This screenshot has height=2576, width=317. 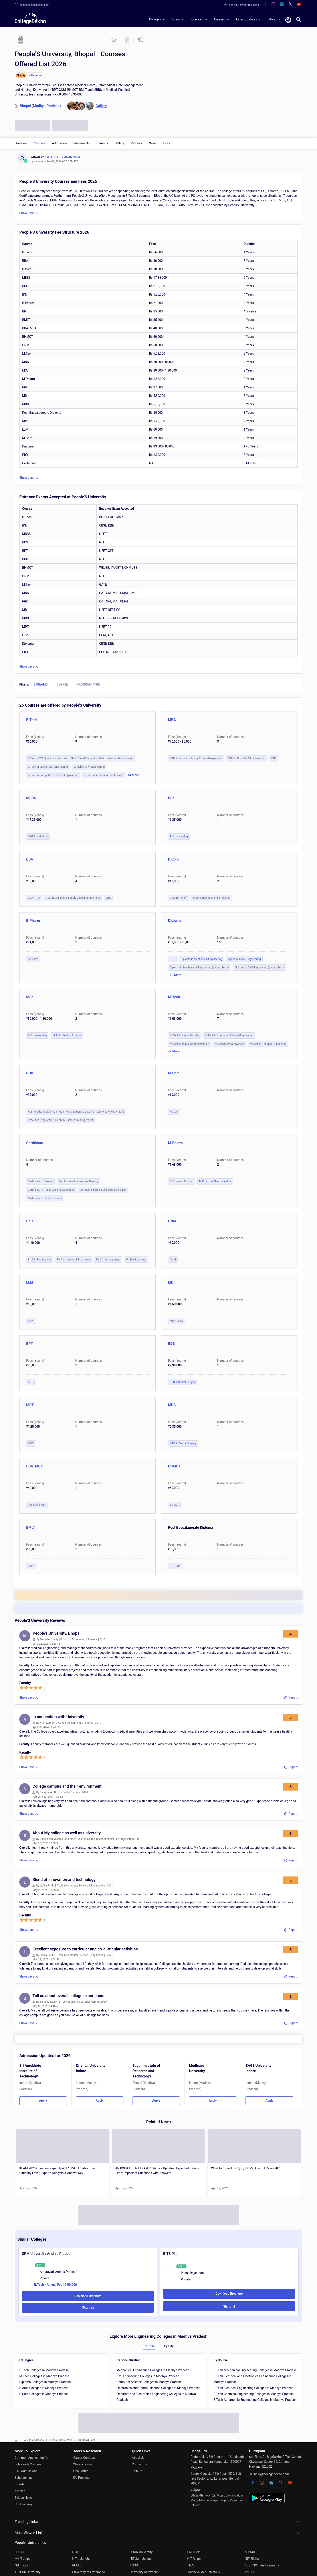 I want to click on Fees, so click(x=166, y=143).